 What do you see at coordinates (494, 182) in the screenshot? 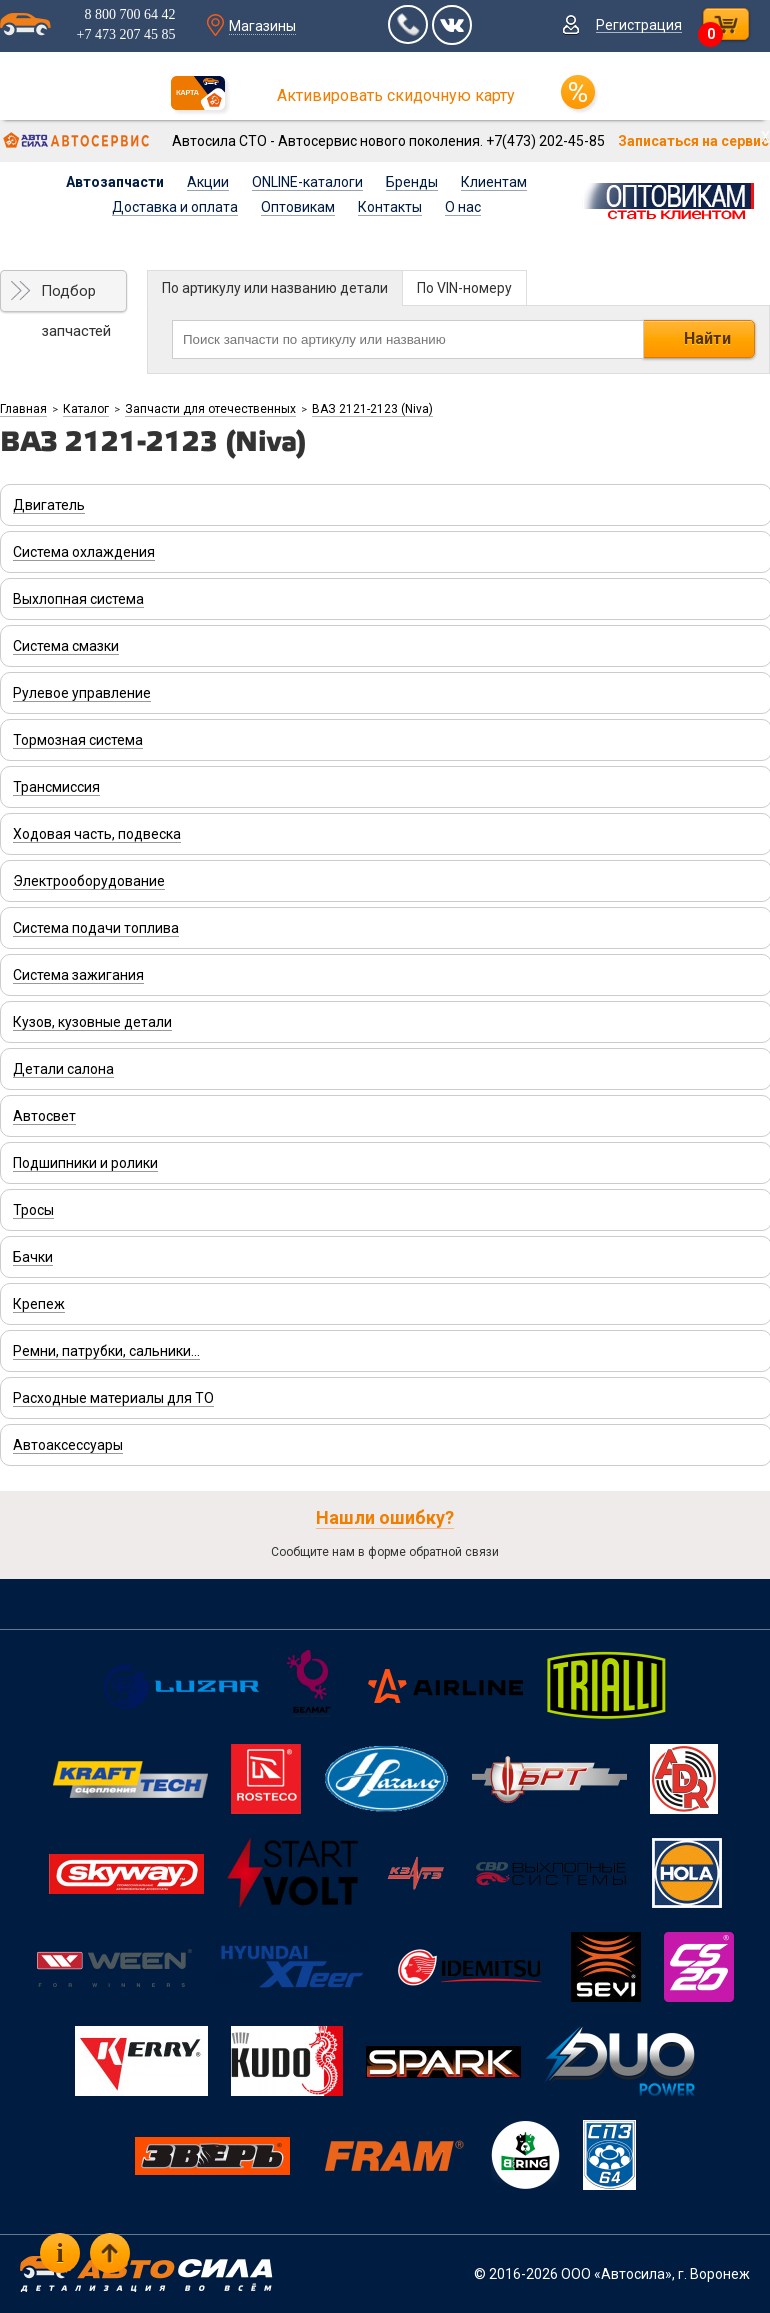
I see `Клиентам` at bounding box center [494, 182].